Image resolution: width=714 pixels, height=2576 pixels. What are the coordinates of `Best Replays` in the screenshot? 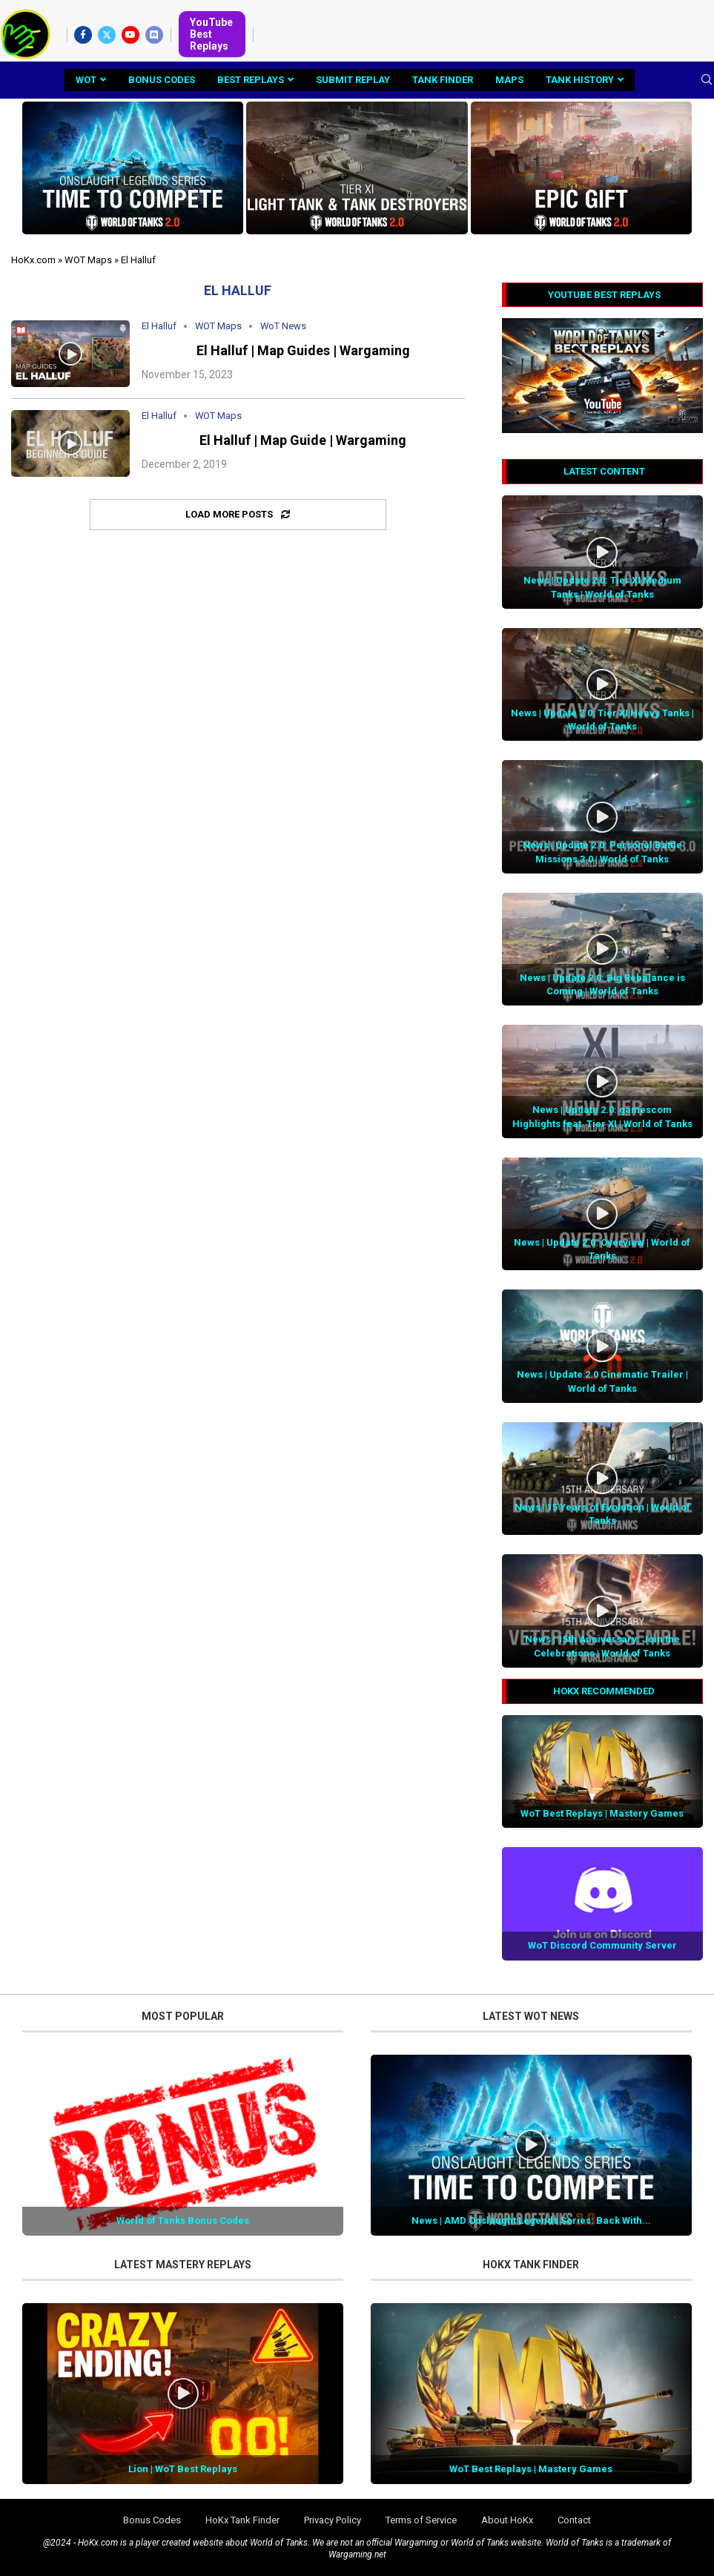 It's located at (250, 79).